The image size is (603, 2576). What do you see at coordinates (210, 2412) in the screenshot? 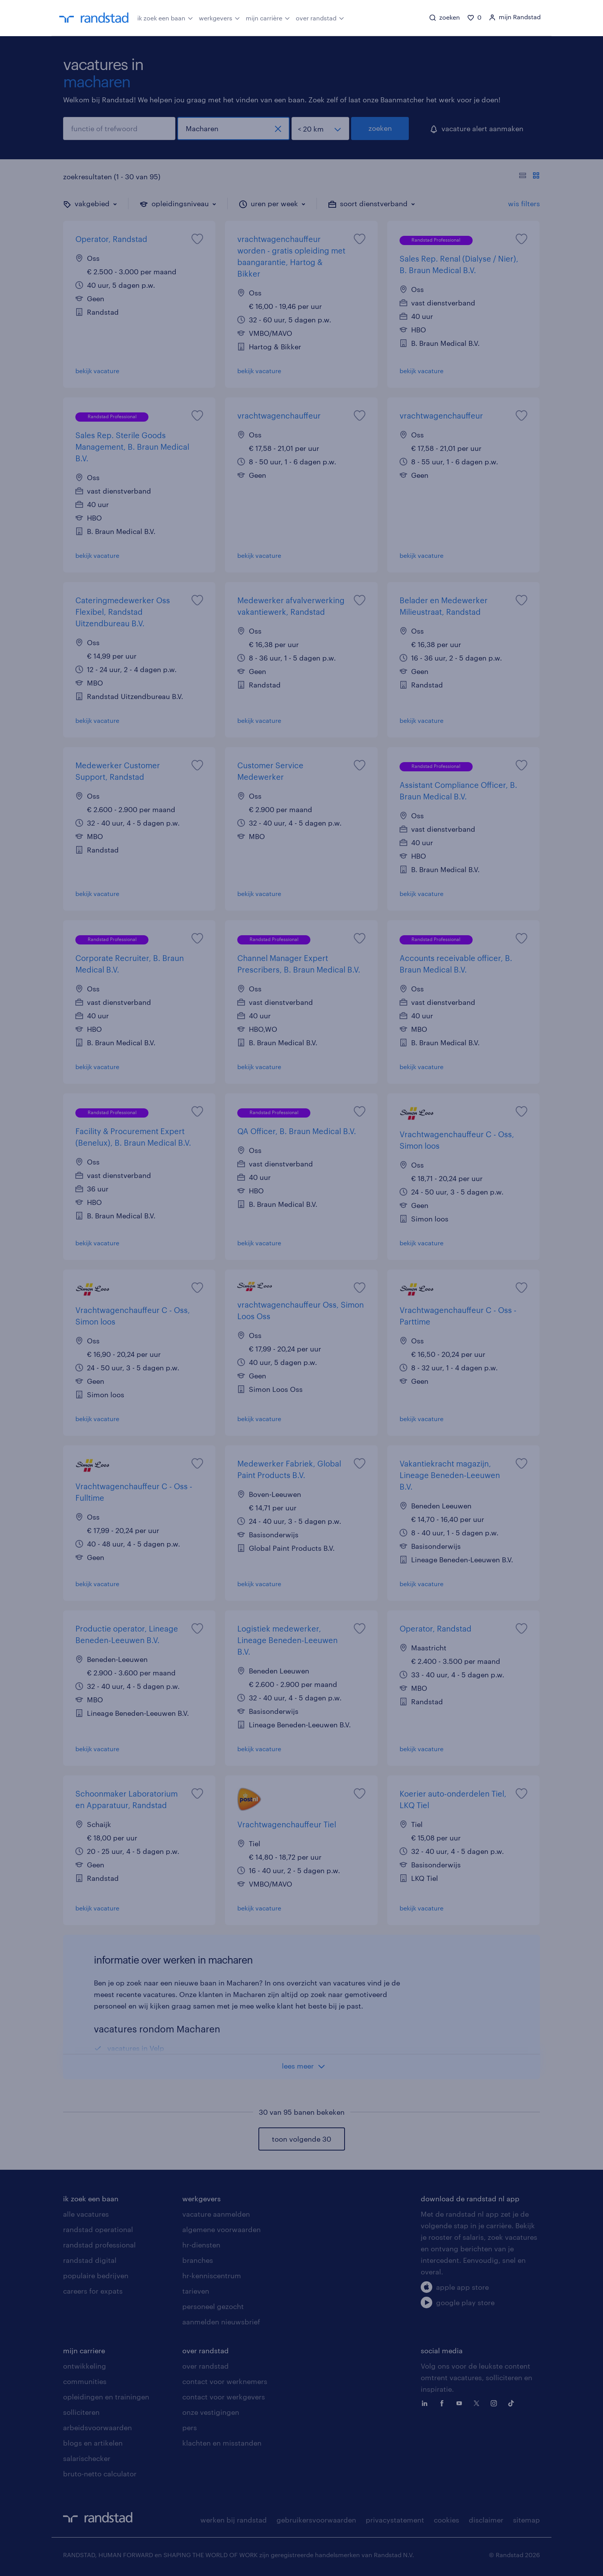
I see `onze vestigingen` at bounding box center [210, 2412].